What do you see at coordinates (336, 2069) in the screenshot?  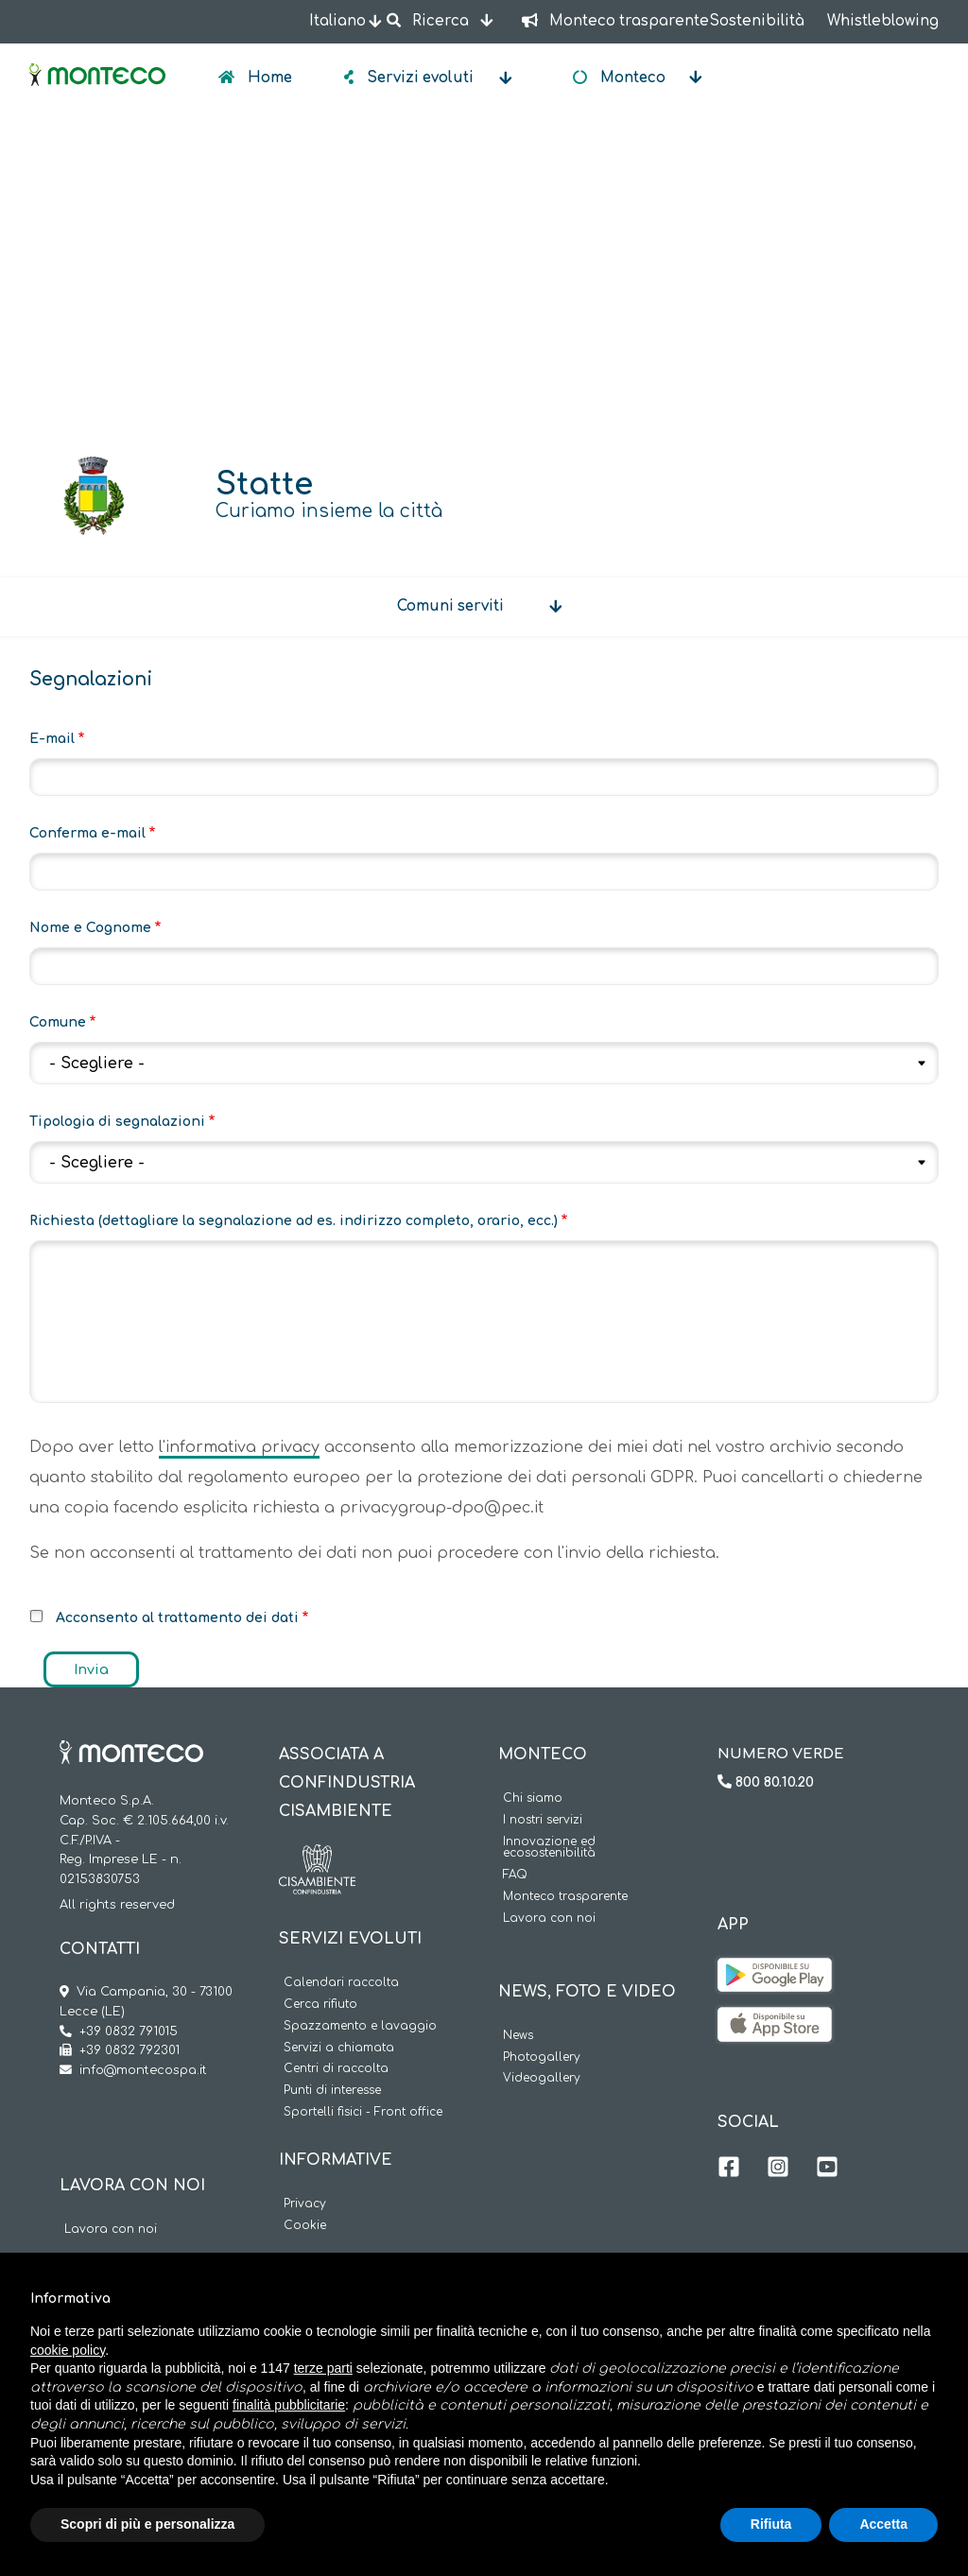 I see `Centri di raccolta` at bounding box center [336, 2069].